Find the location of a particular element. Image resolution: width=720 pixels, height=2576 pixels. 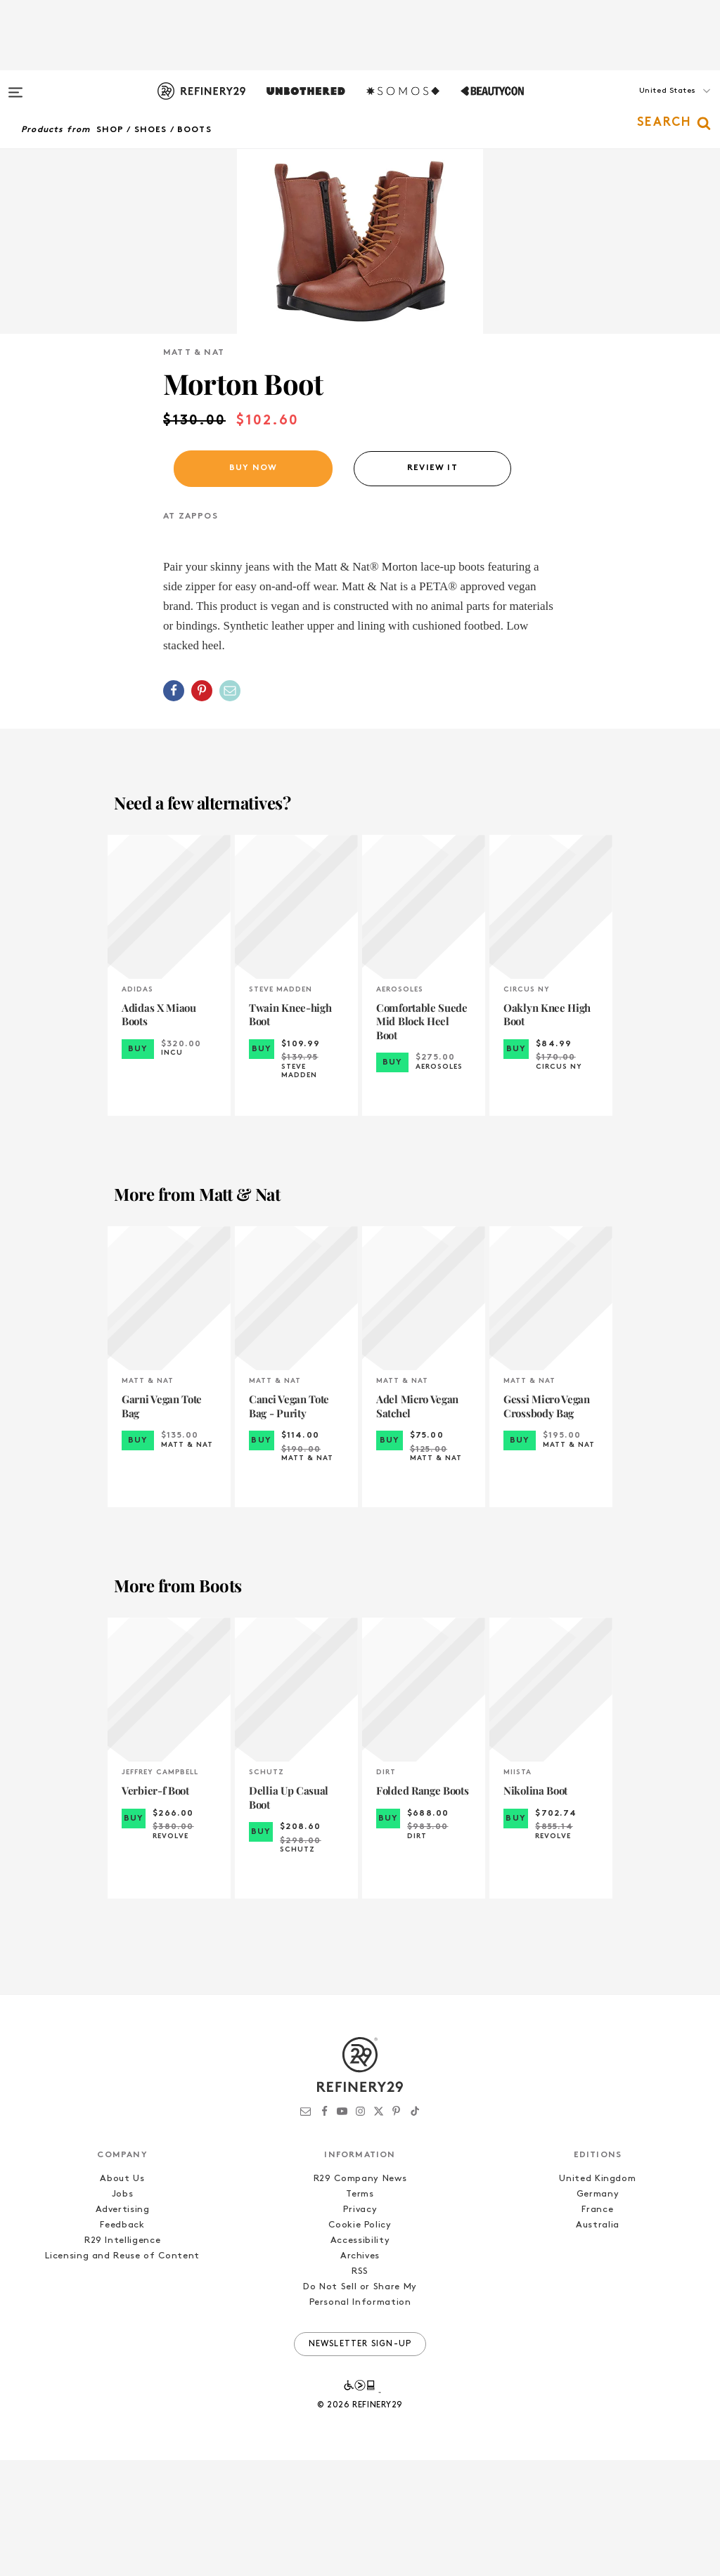

Shoes is located at coordinates (150, 130).